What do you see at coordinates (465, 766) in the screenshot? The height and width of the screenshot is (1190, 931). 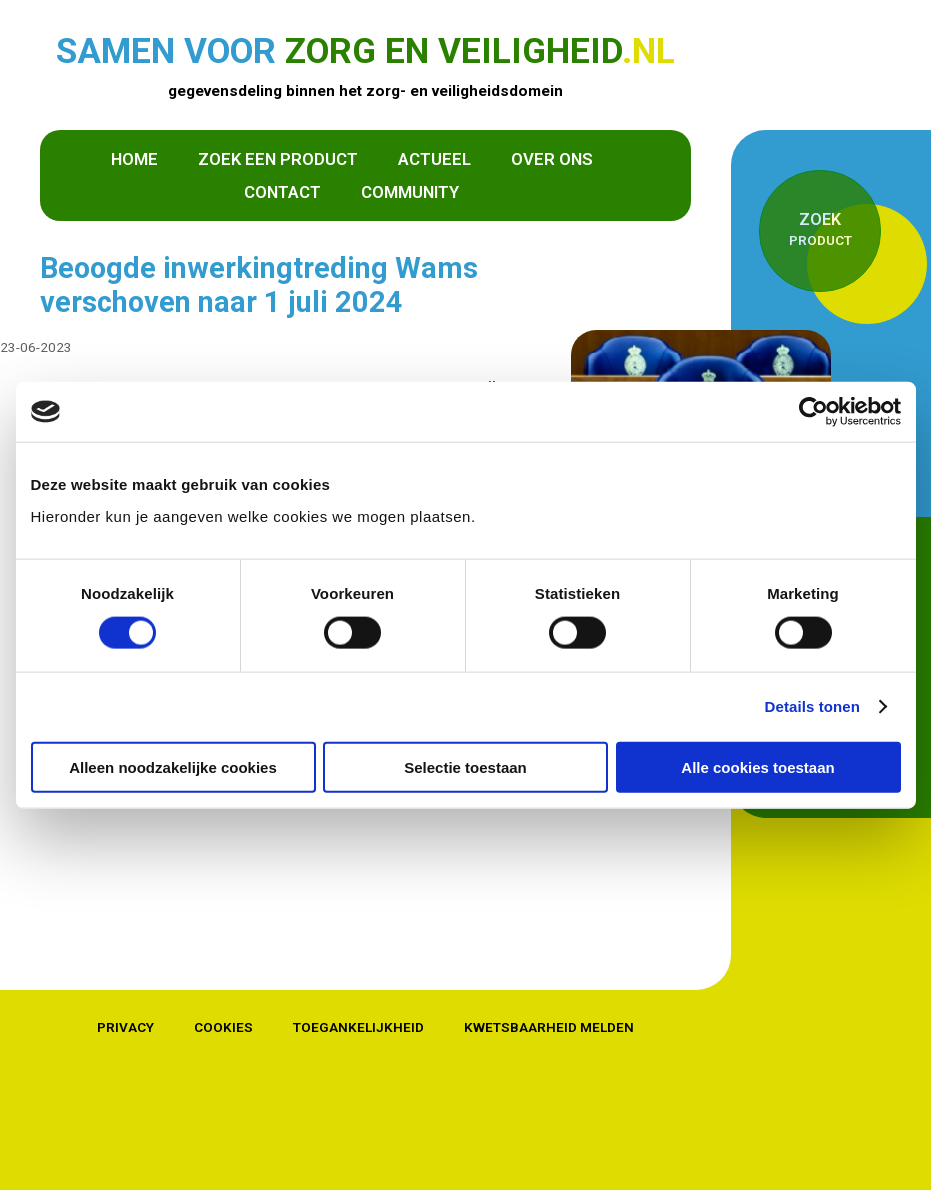 I see `Selectie toestaan` at bounding box center [465, 766].